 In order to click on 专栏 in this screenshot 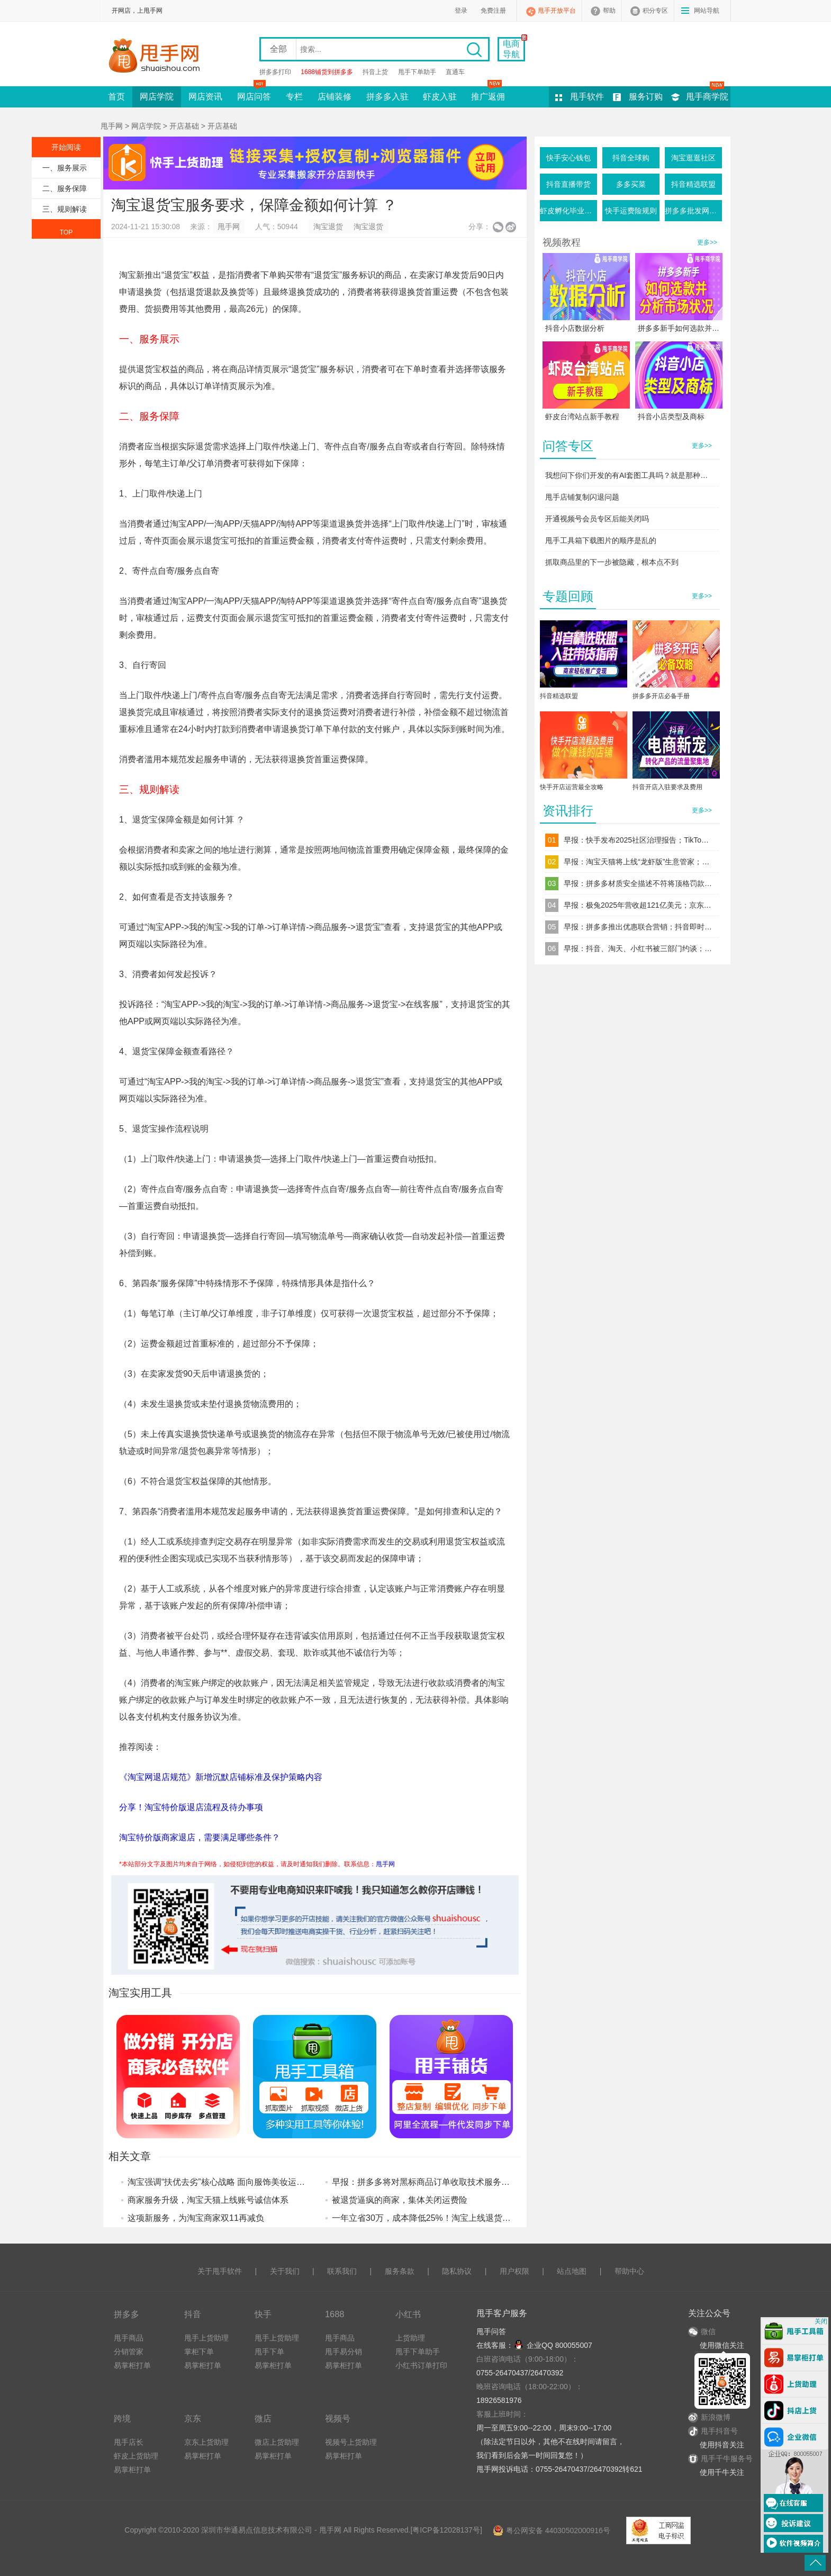, I will do `click(294, 96)`.